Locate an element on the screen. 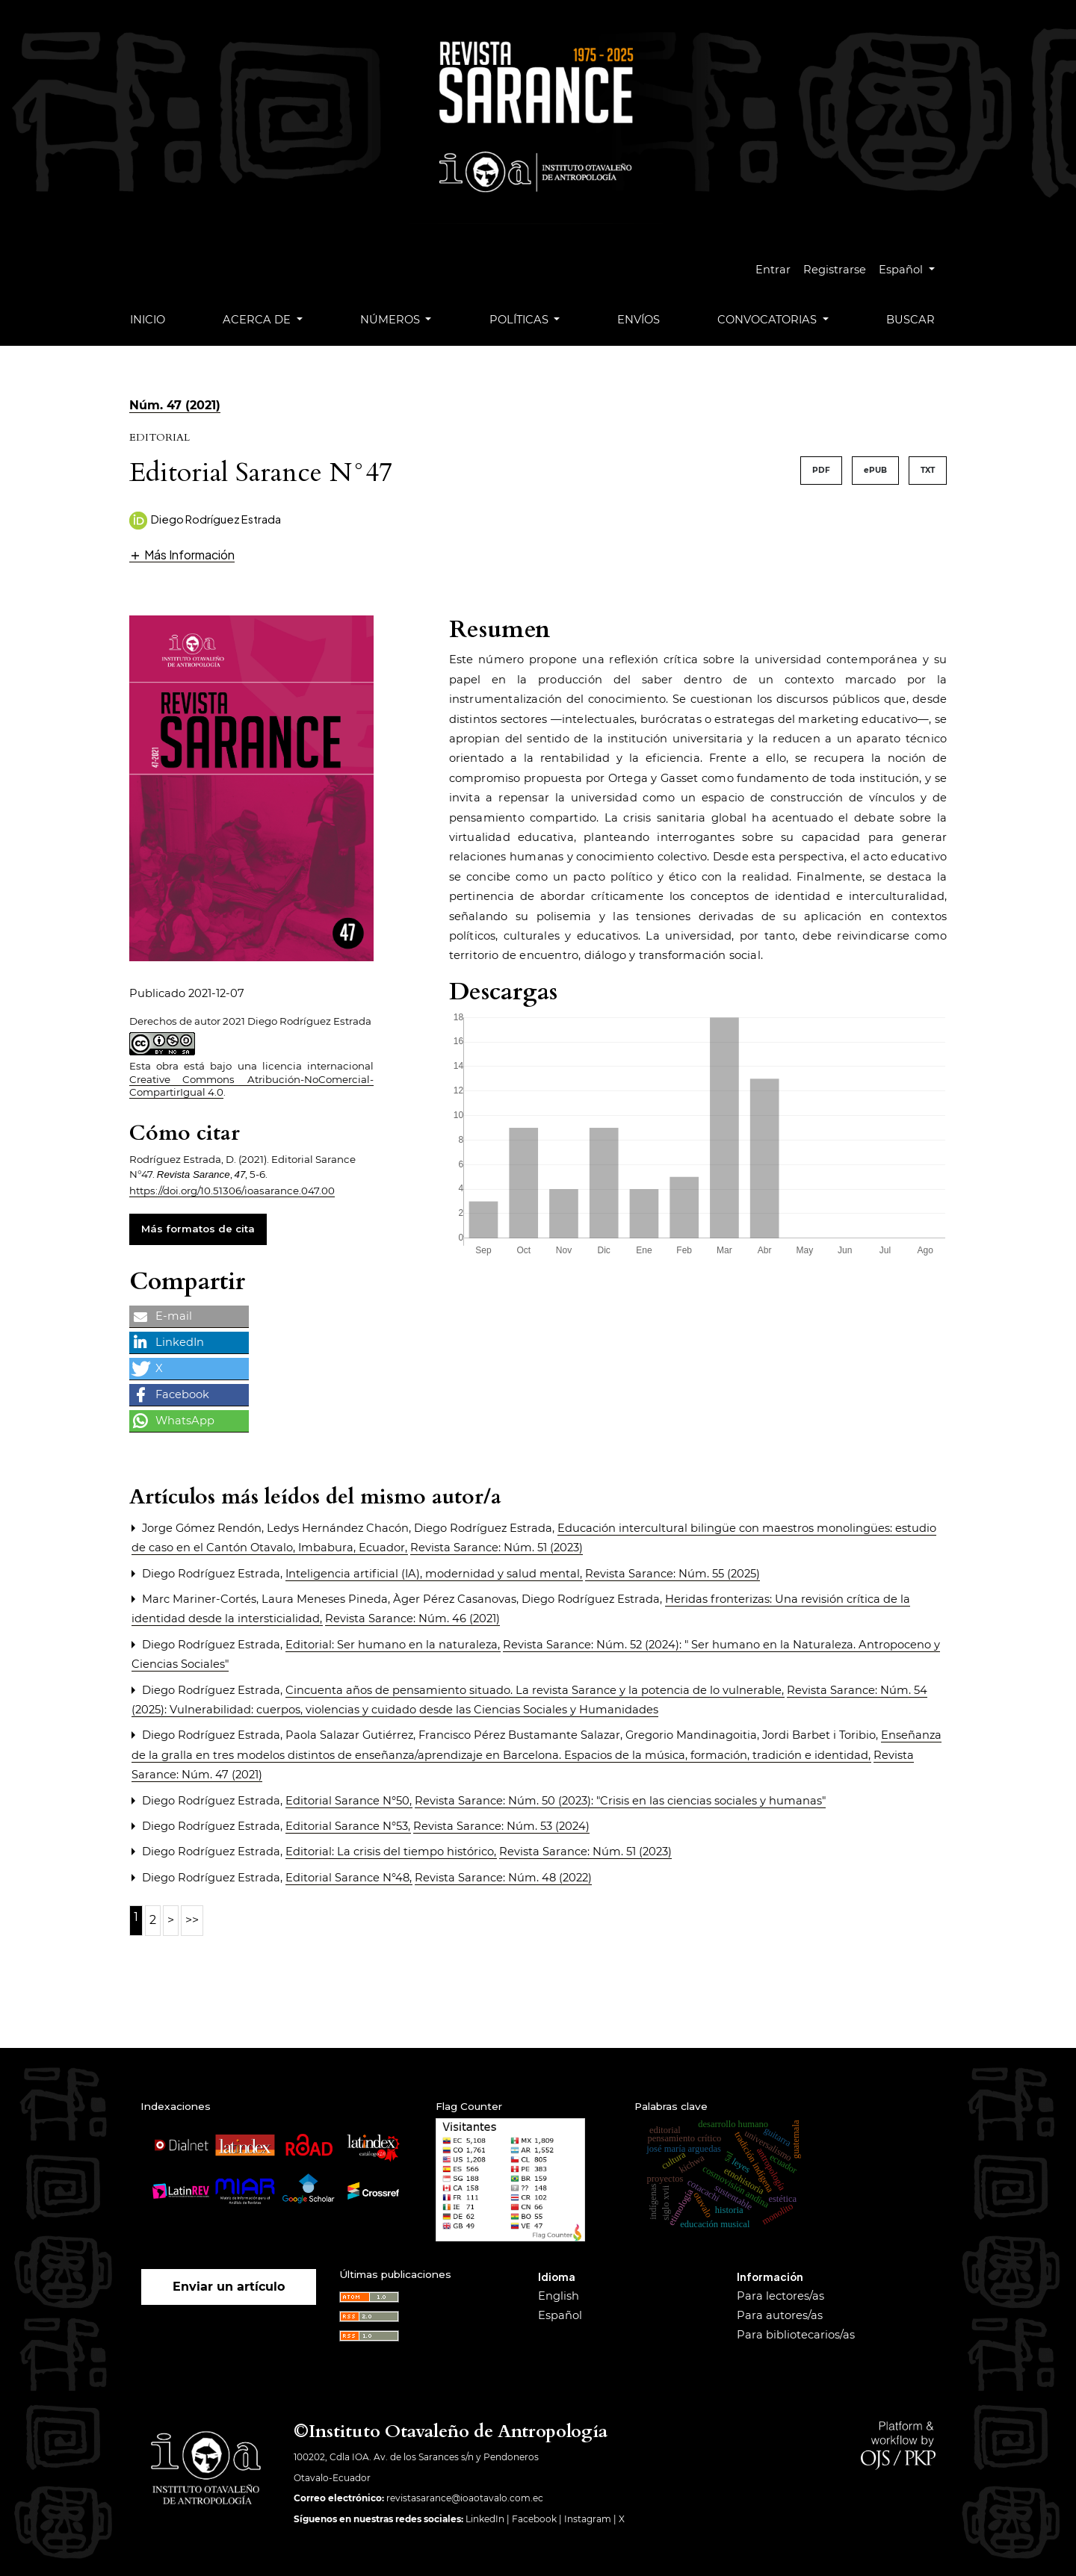 Image resolution: width=1076 pixels, height=2576 pixels. Acerca de [button] is located at coordinates (258, 319).